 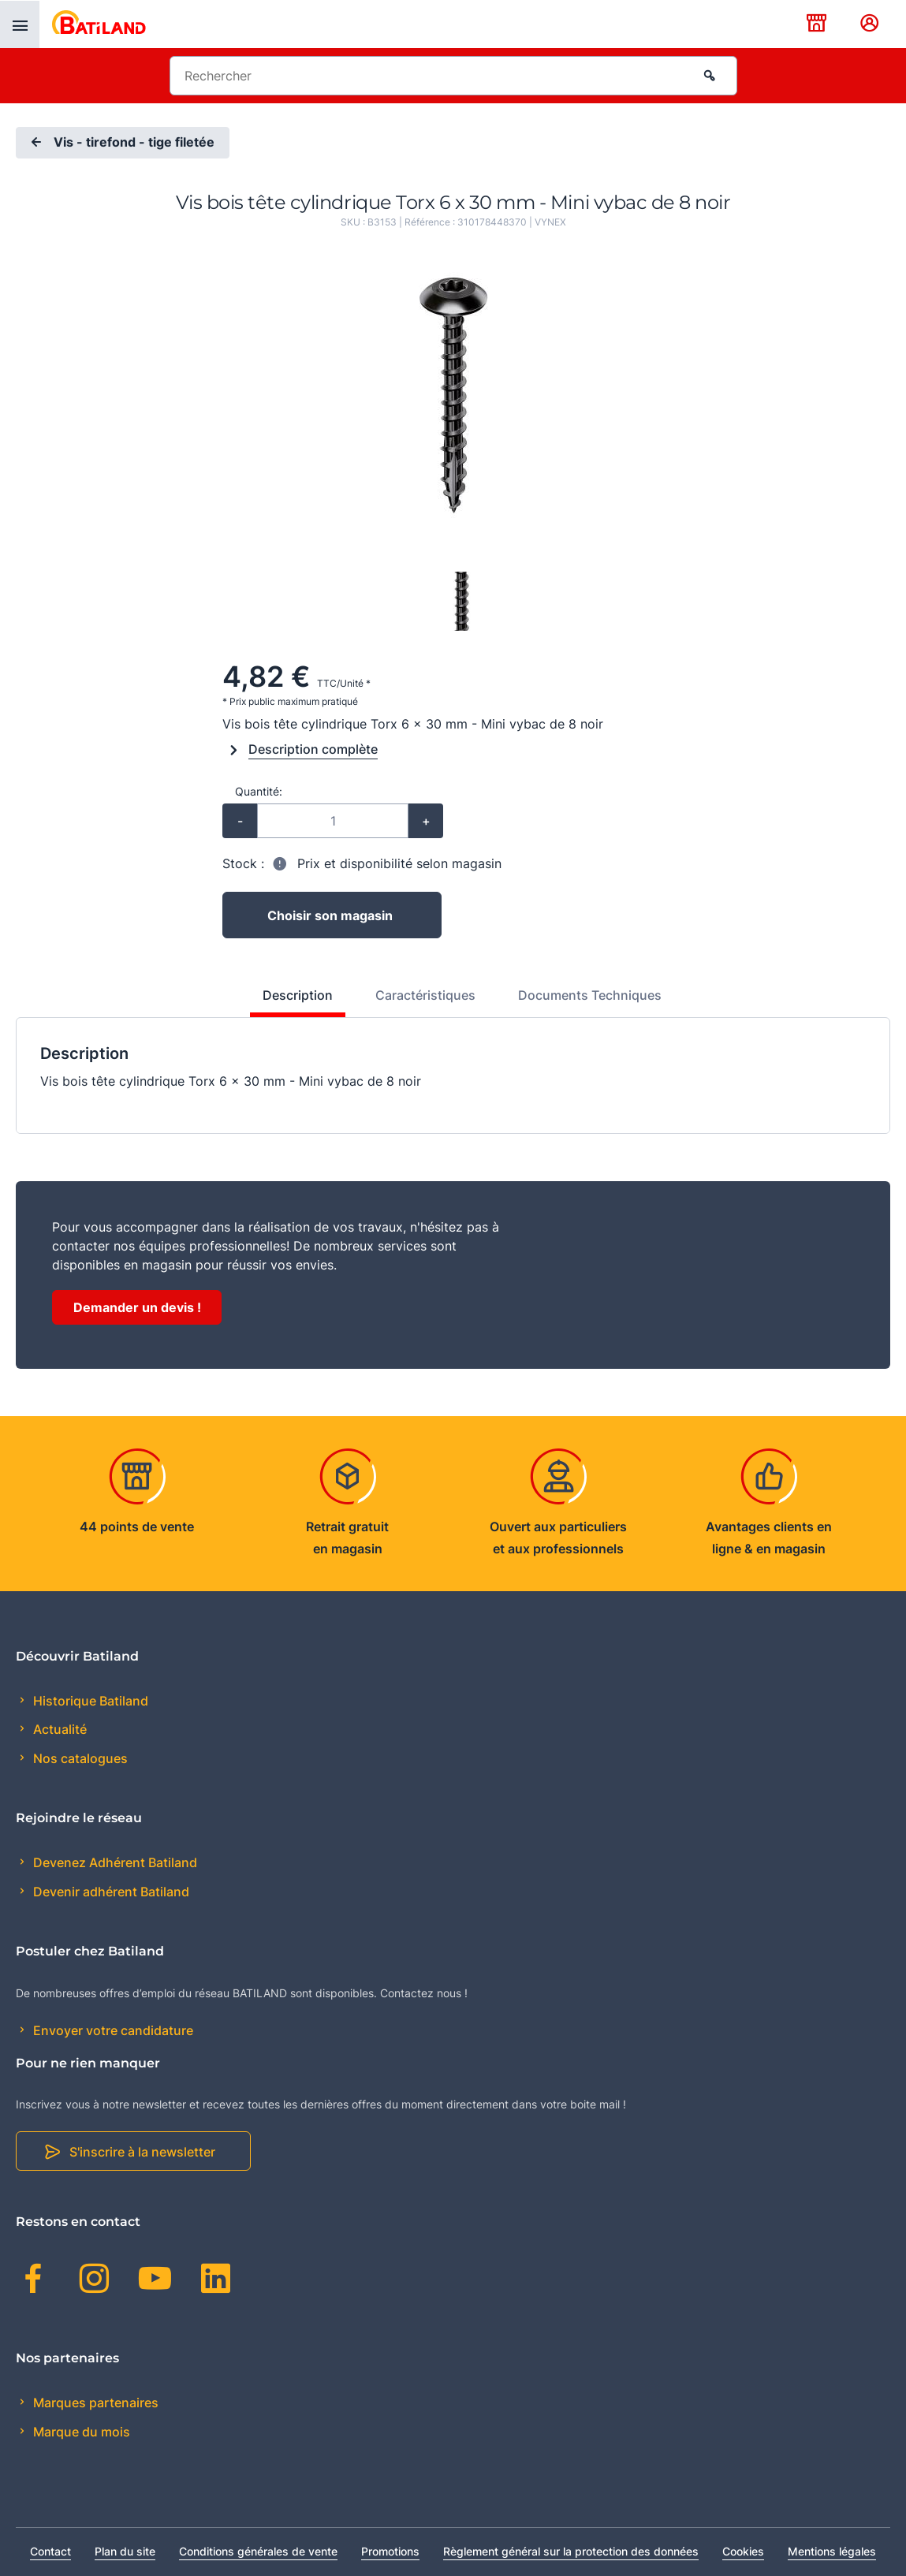 What do you see at coordinates (94, 2402) in the screenshot?
I see `Marques partenaires` at bounding box center [94, 2402].